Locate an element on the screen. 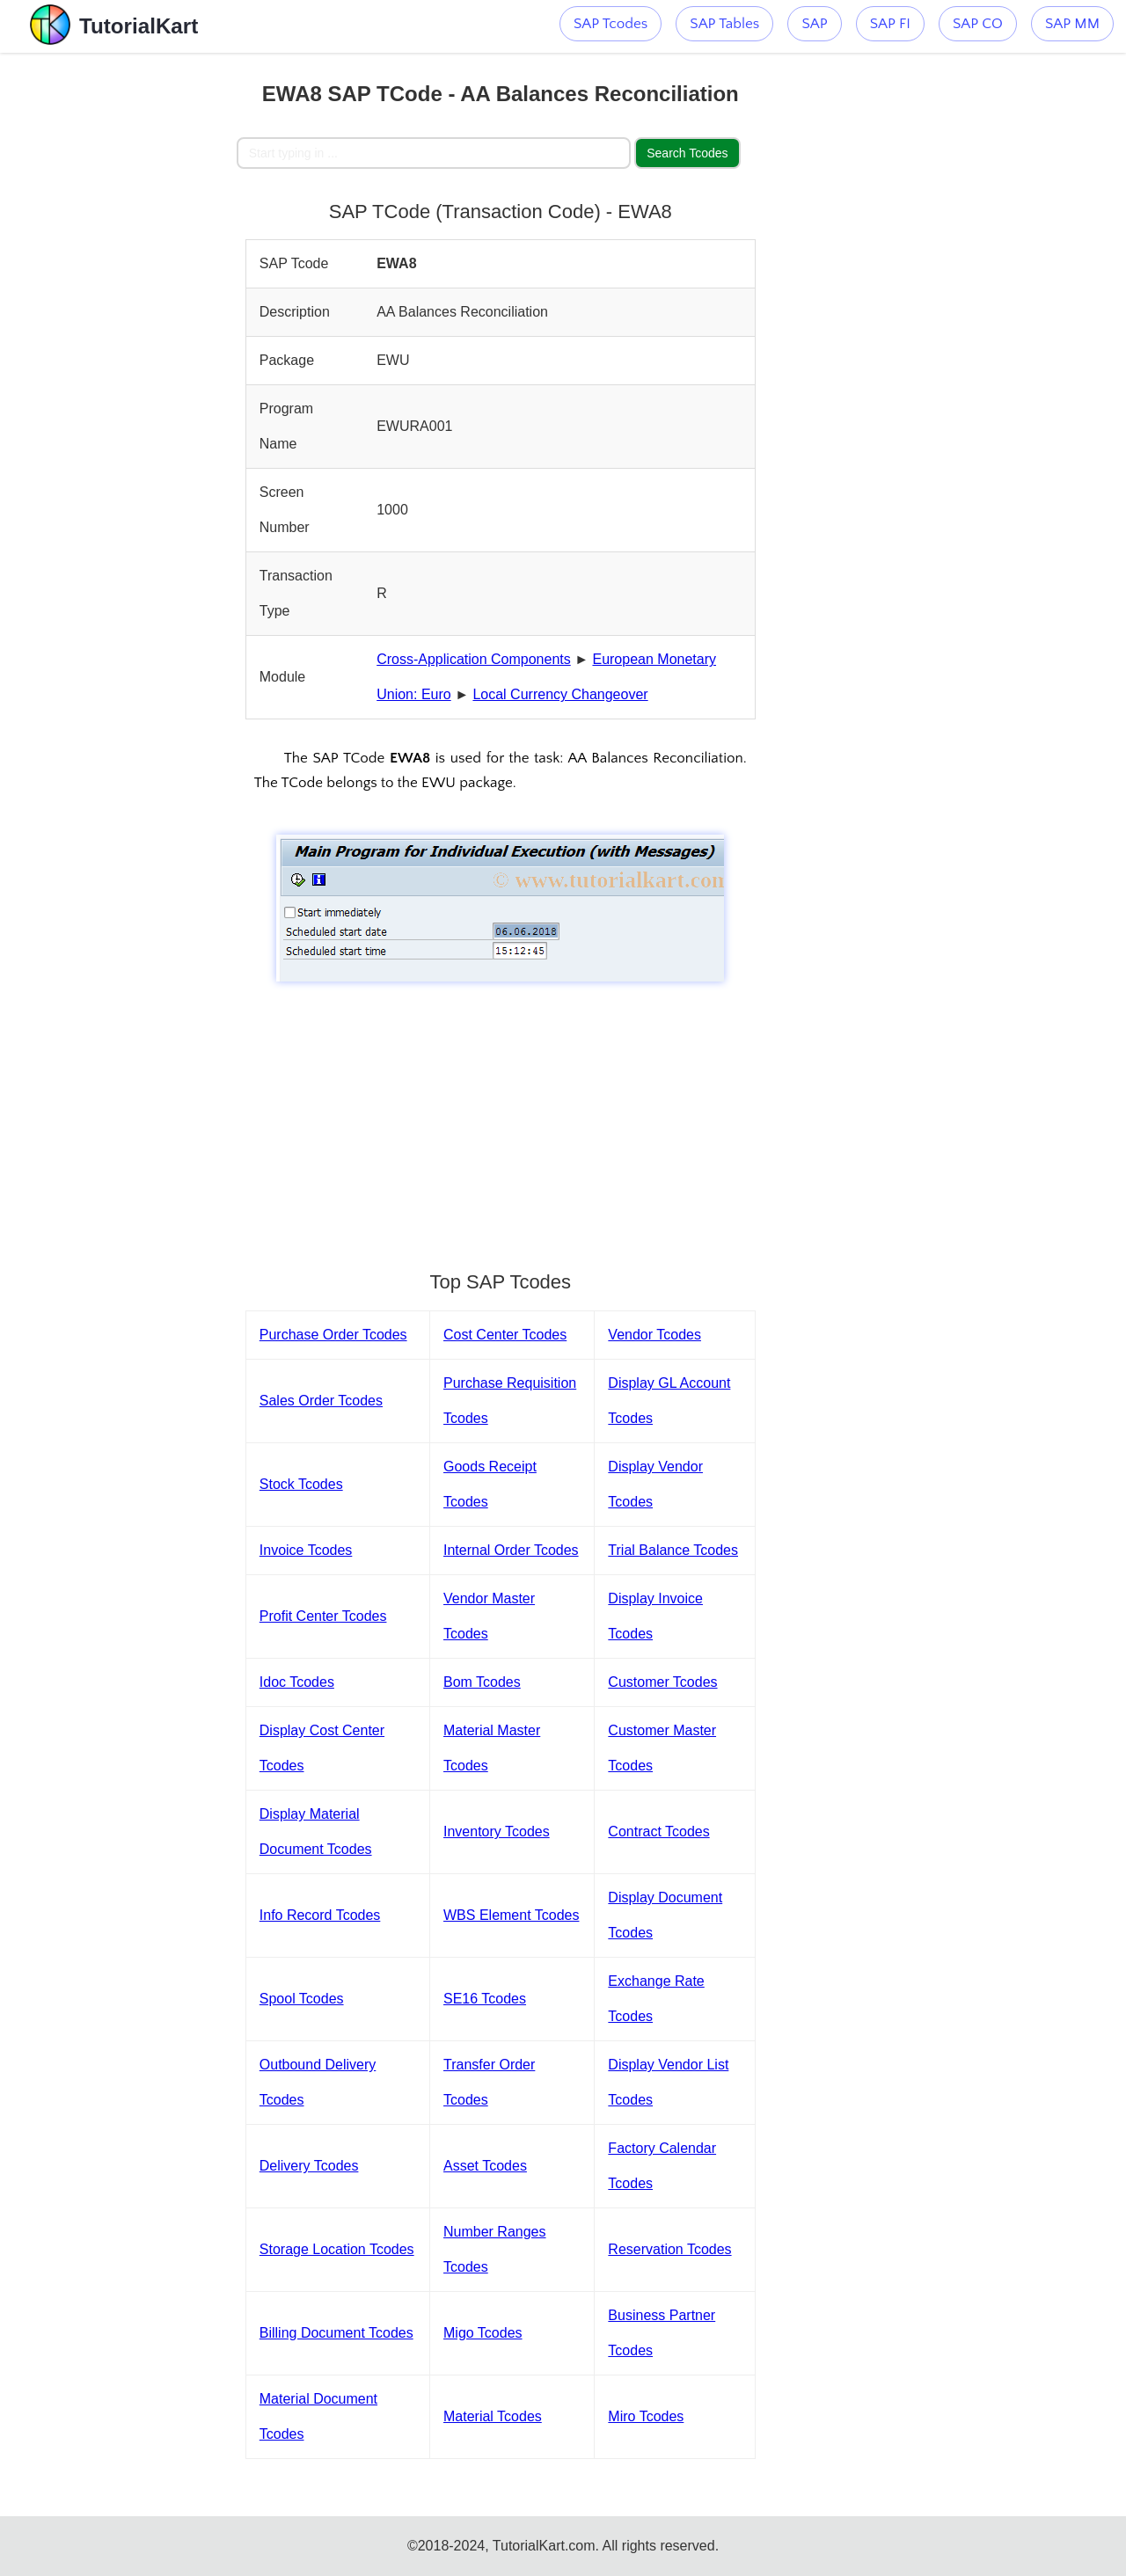 This screenshot has height=2576, width=1126. Internal Order Tcodes is located at coordinates (511, 1550).